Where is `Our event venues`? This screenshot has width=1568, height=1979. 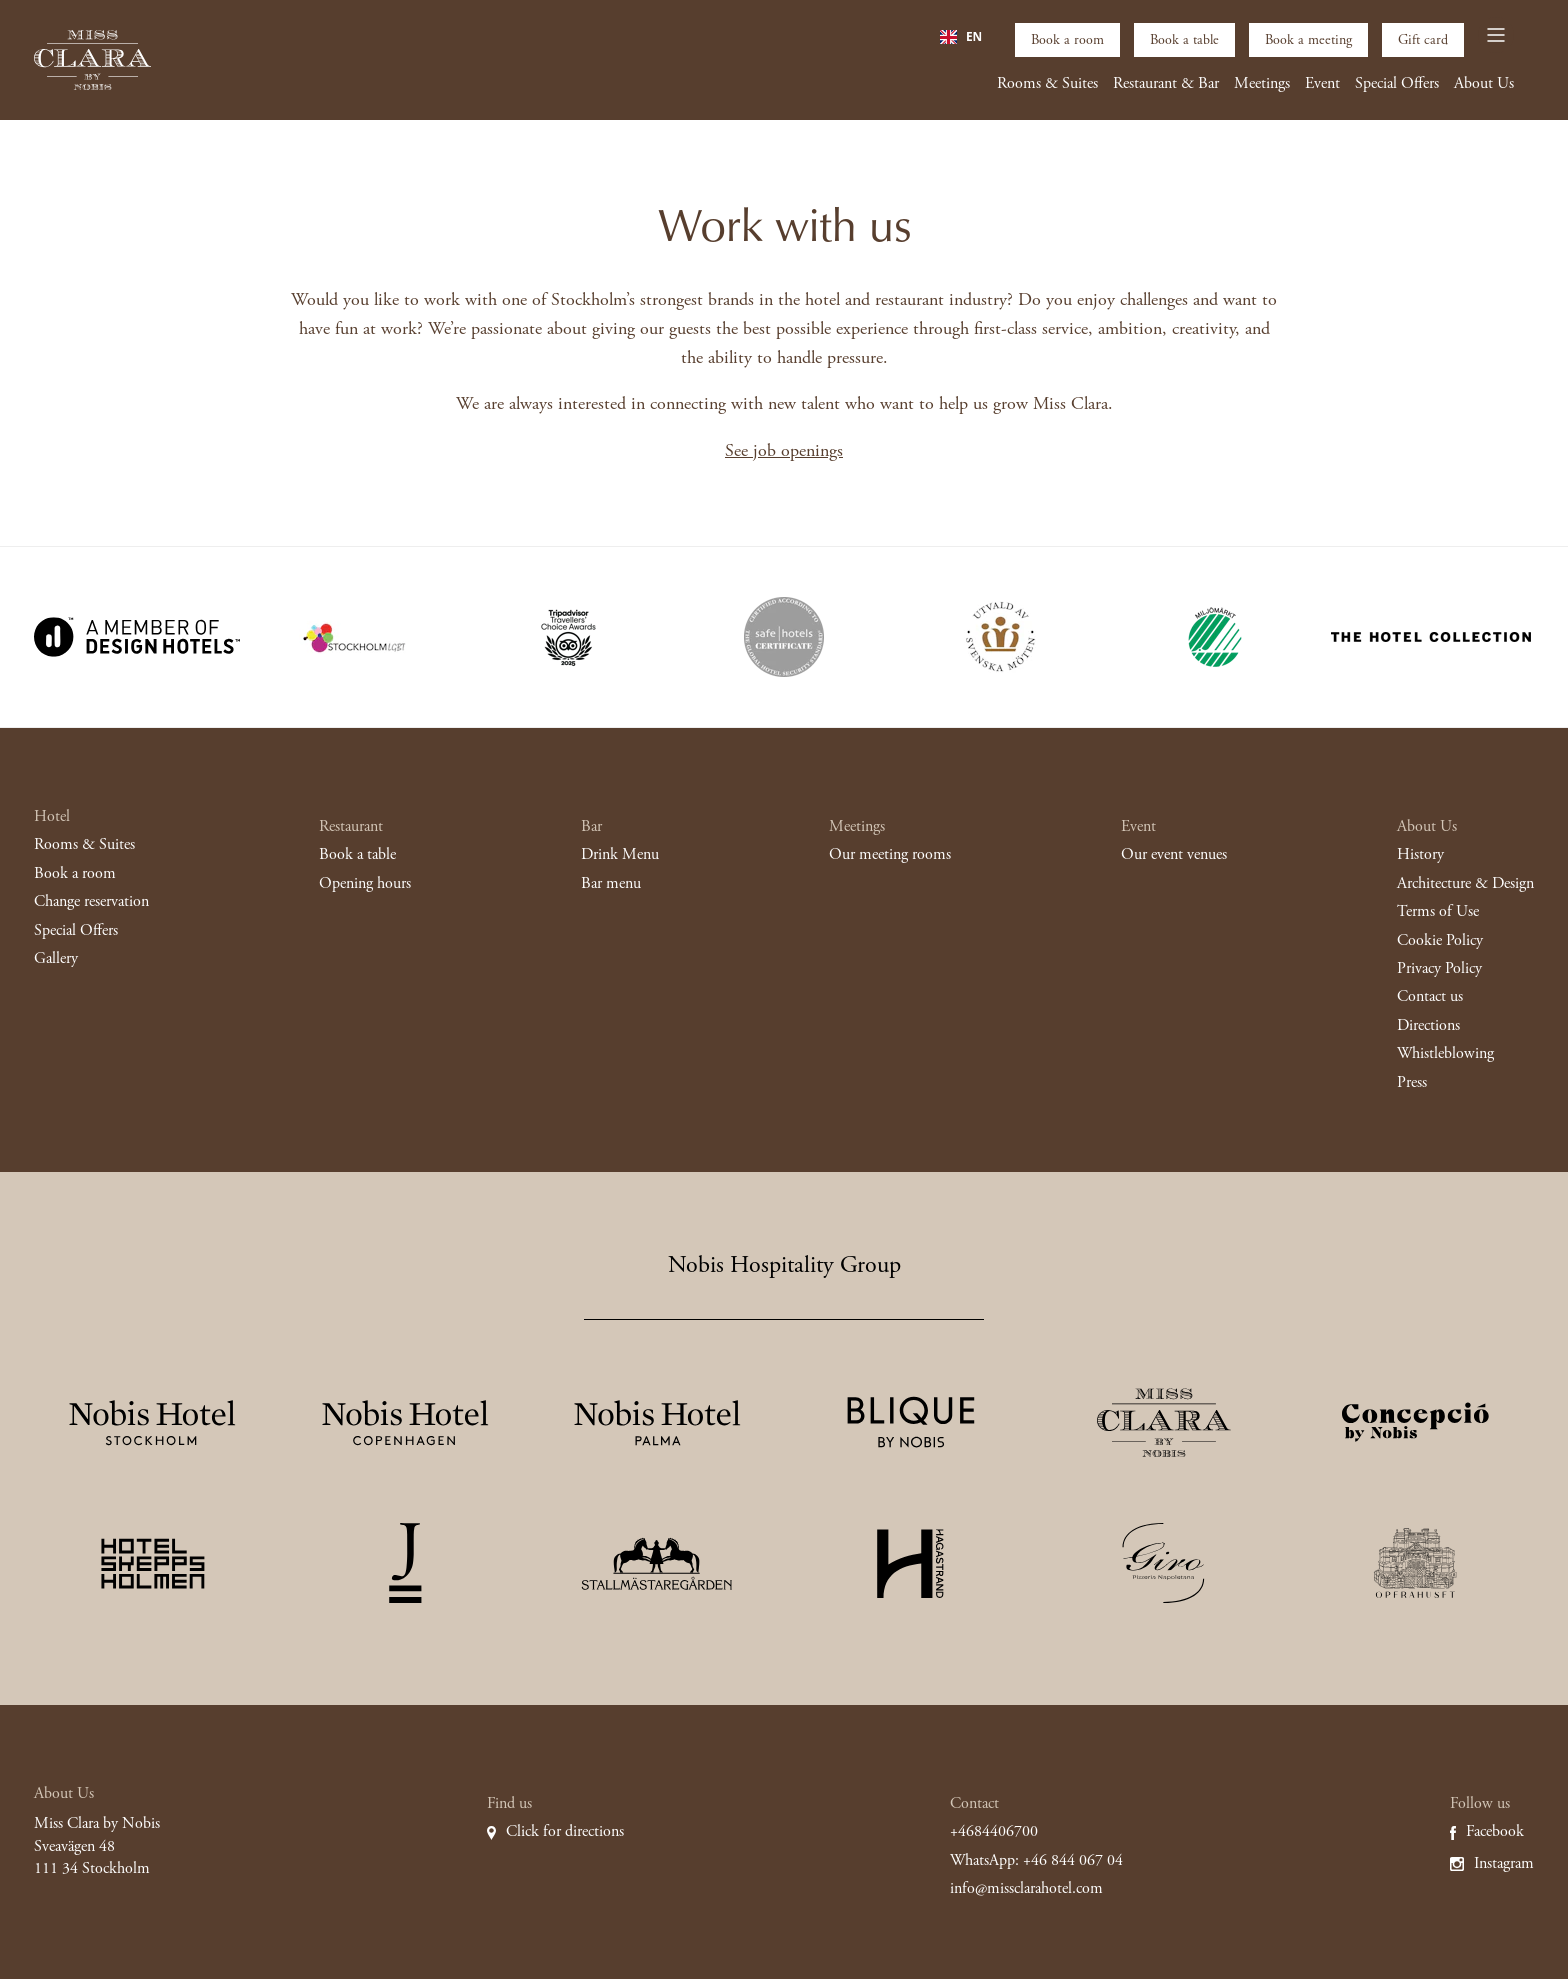
Our event venues is located at coordinates (1174, 854).